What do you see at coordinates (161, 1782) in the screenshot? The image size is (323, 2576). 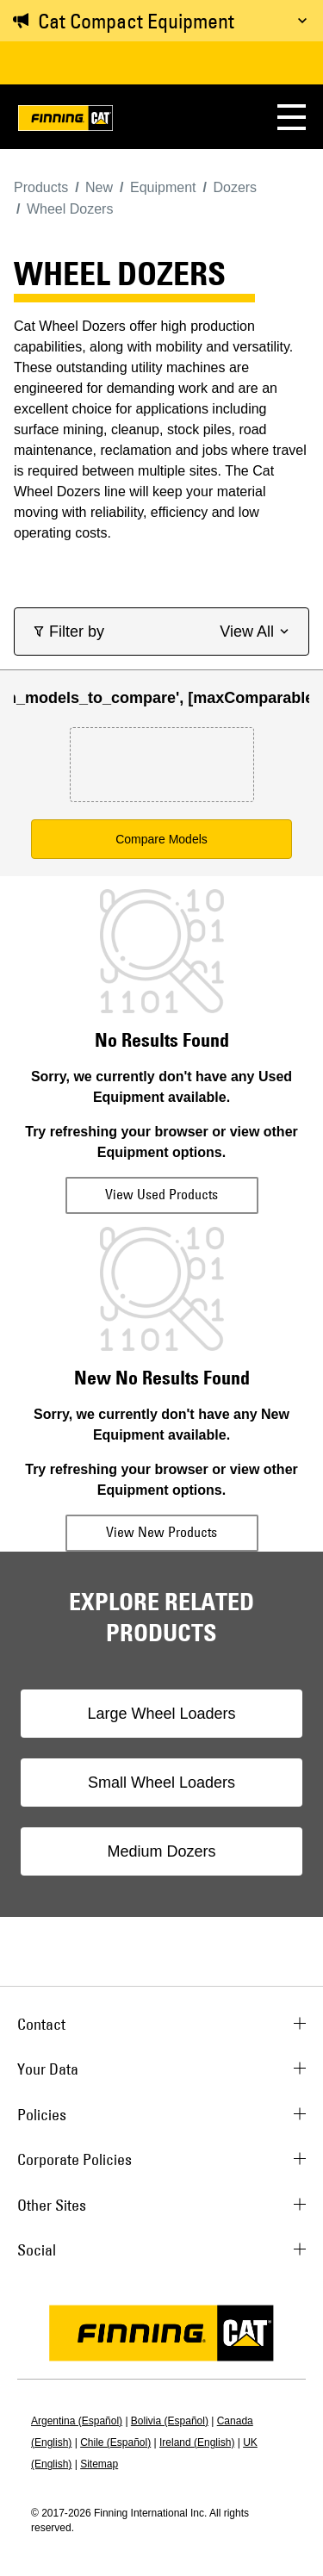 I see `Small Wheel Loaders` at bounding box center [161, 1782].